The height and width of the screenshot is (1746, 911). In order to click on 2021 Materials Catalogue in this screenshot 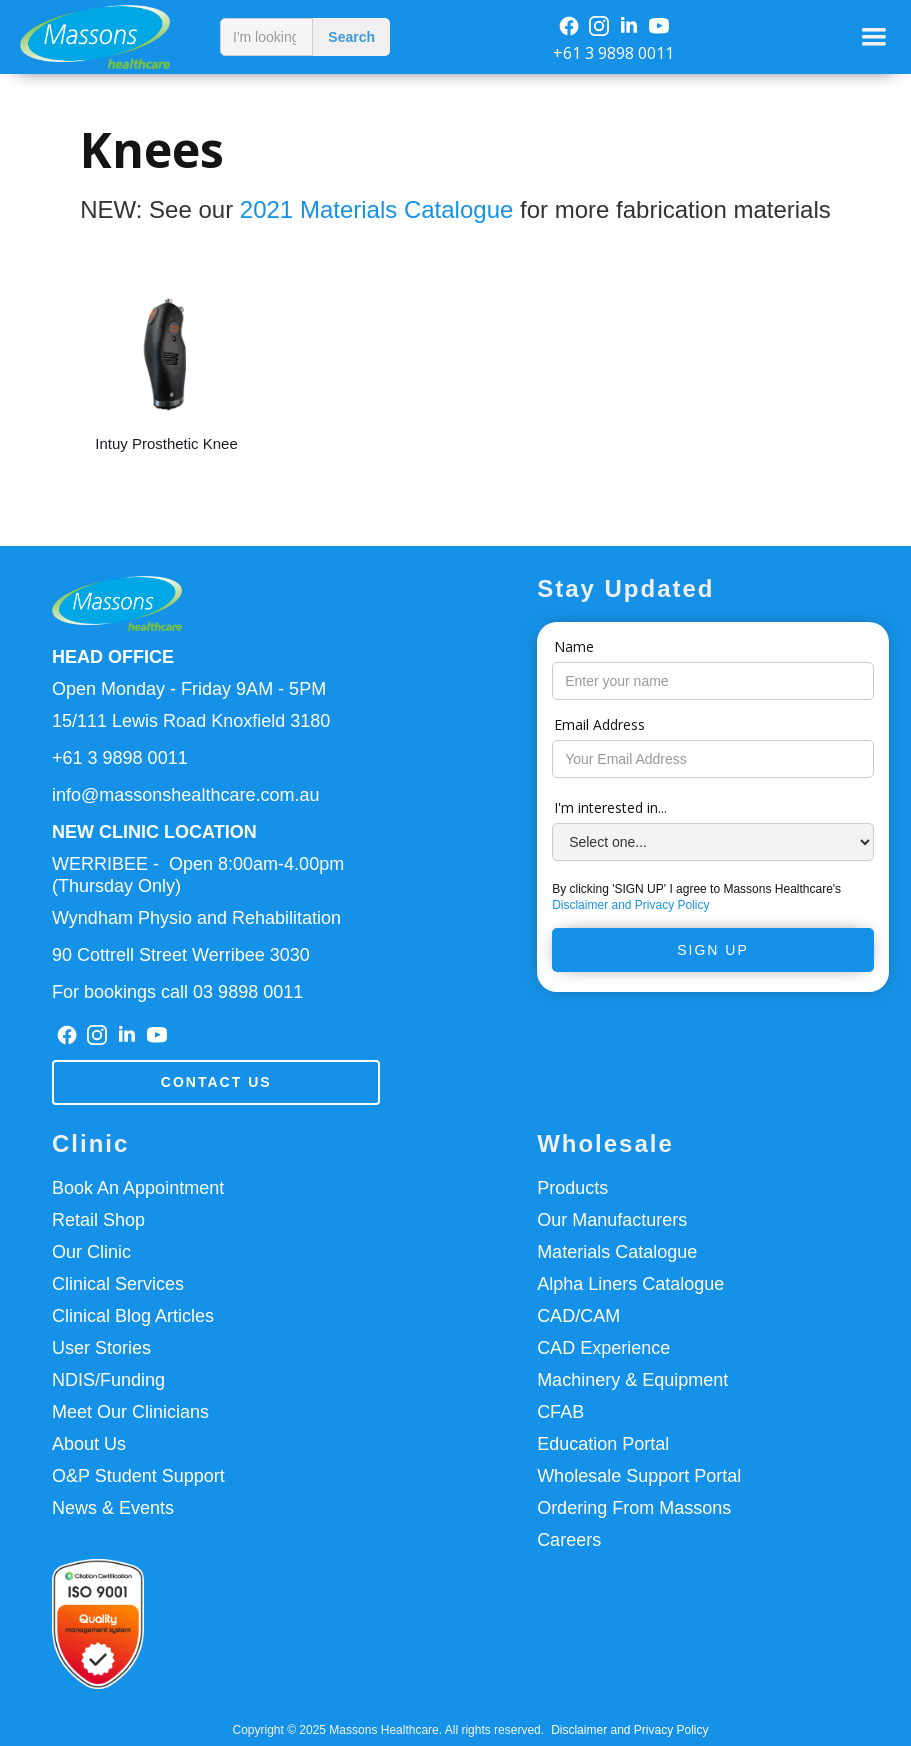, I will do `click(377, 209)`.